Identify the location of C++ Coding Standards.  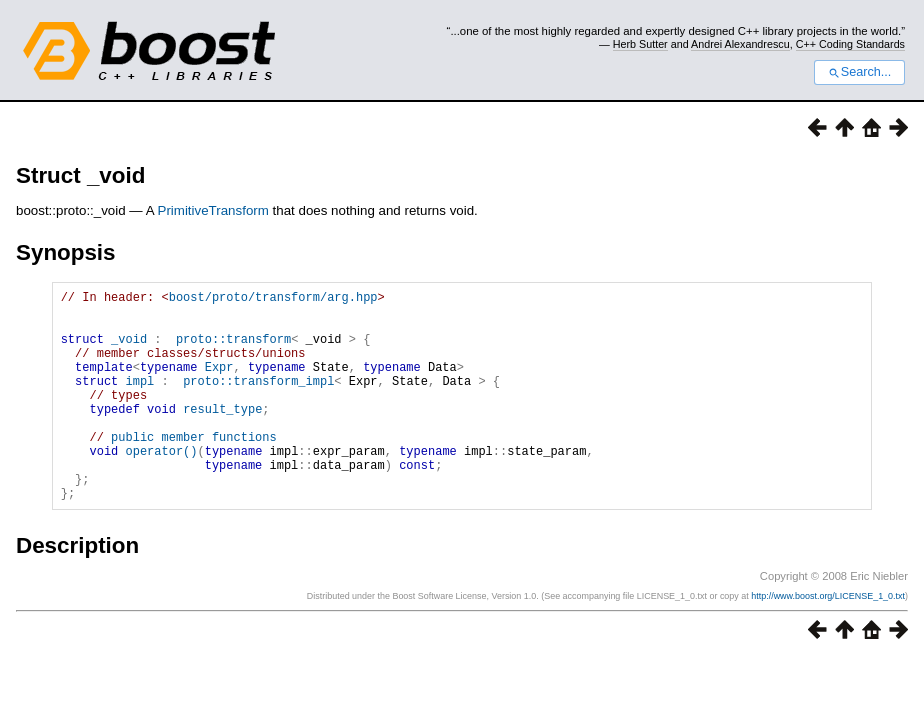
(850, 44).